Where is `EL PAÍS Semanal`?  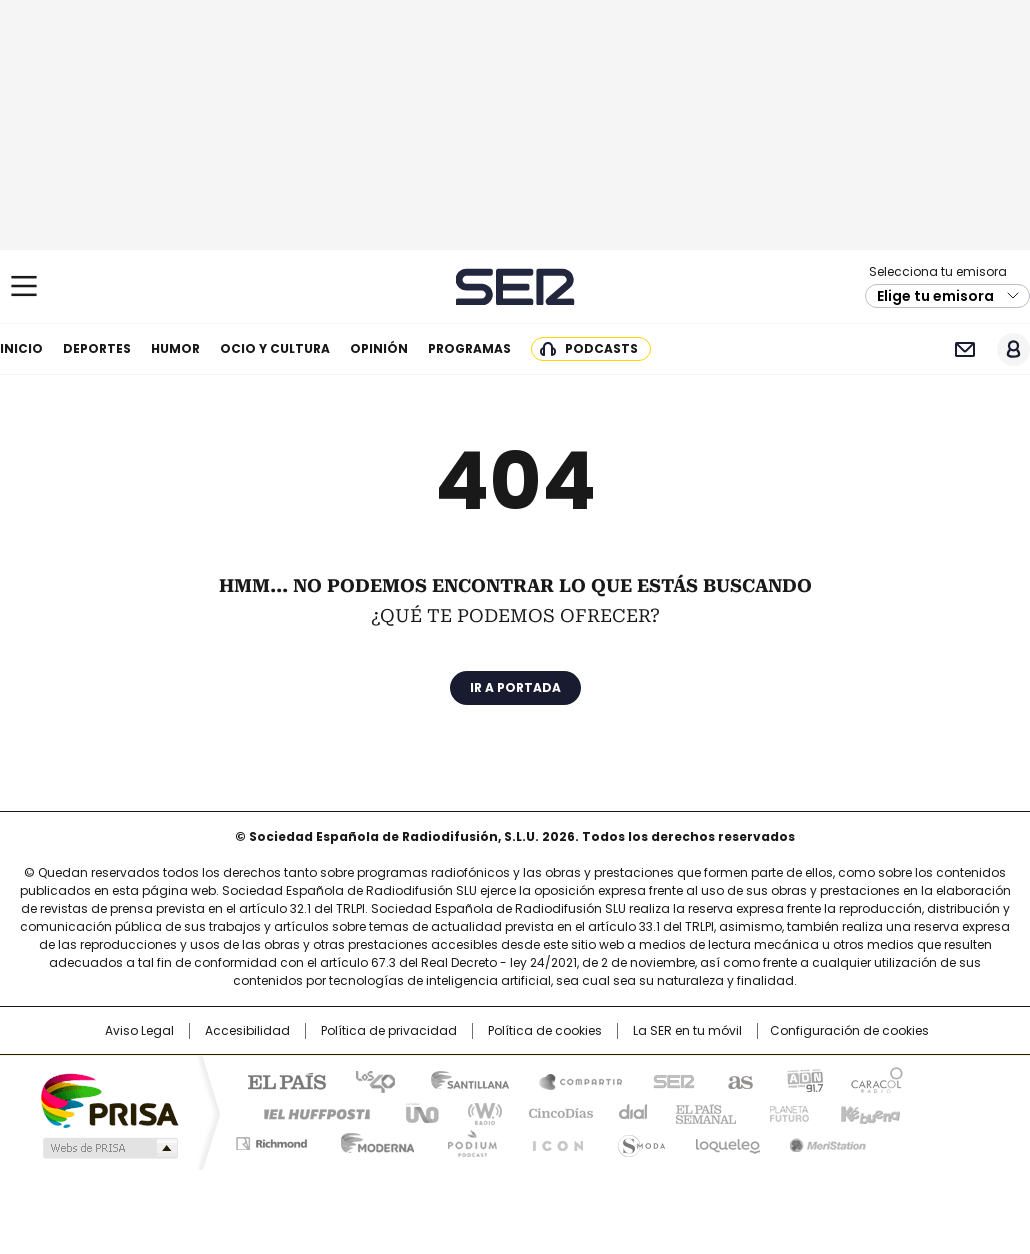
EL PAÍS Semanal is located at coordinates (700, 1112).